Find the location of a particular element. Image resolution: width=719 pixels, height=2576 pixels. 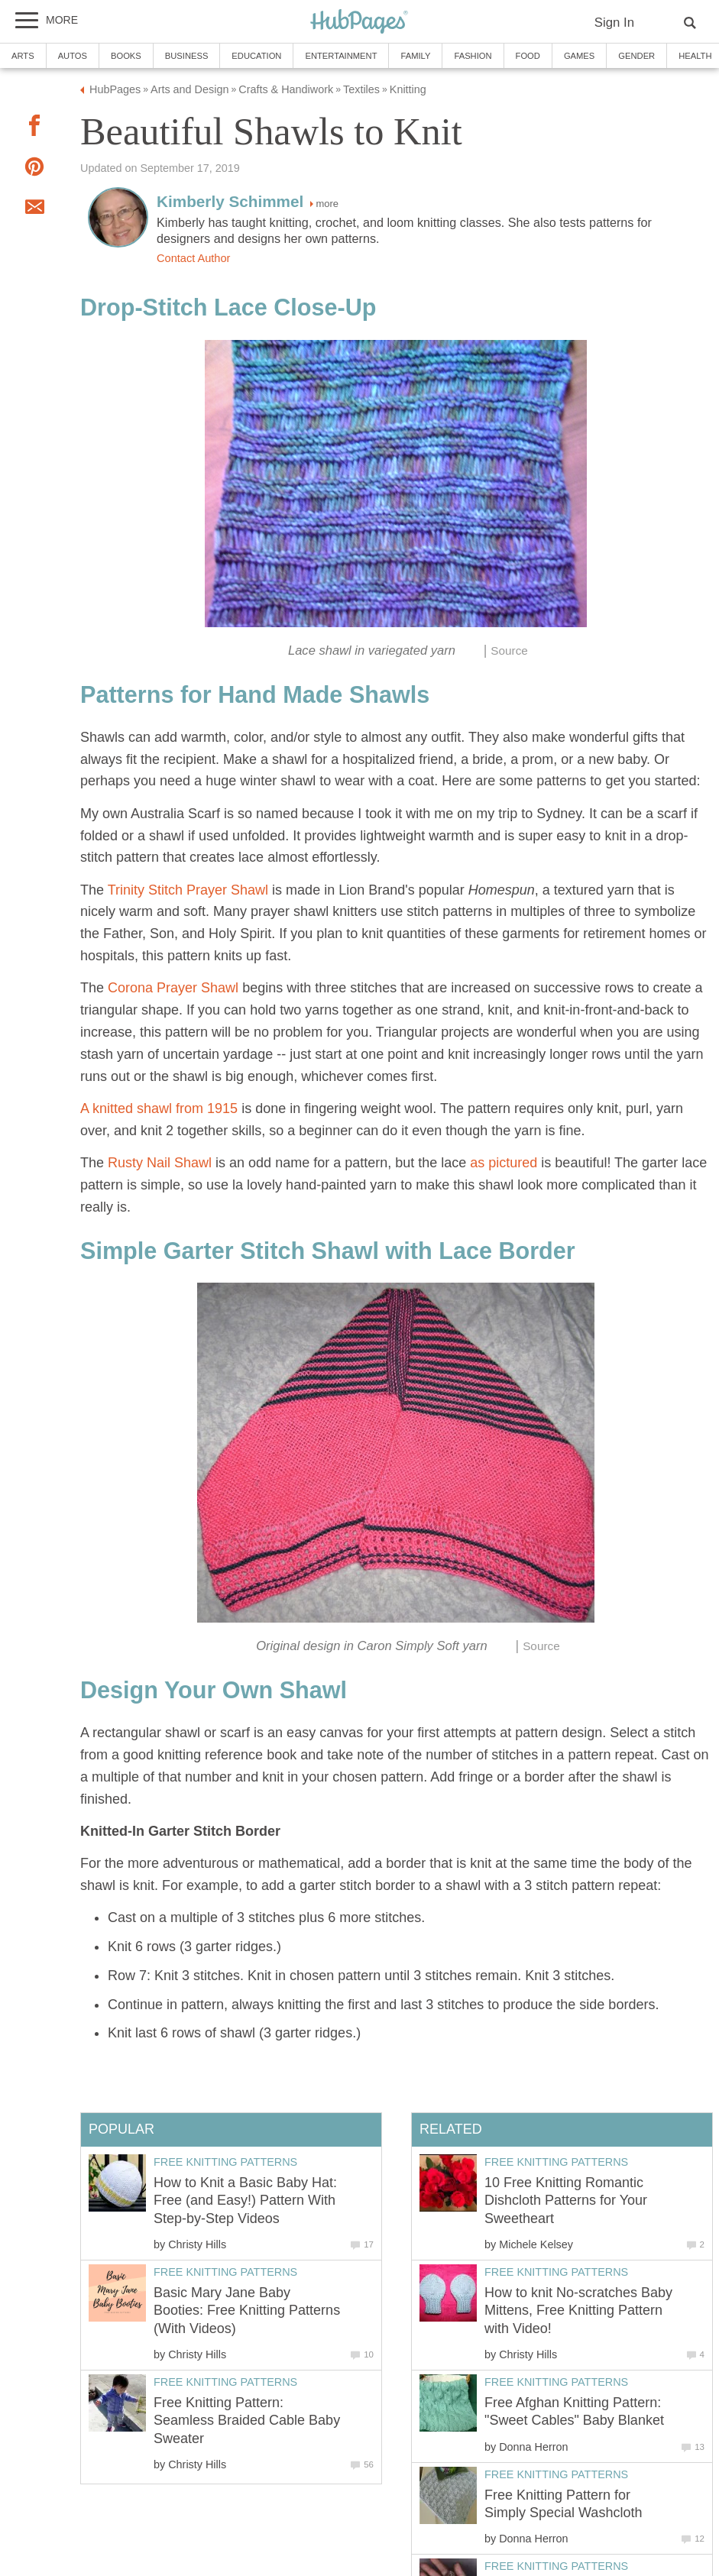

Contact Author is located at coordinates (193, 258).